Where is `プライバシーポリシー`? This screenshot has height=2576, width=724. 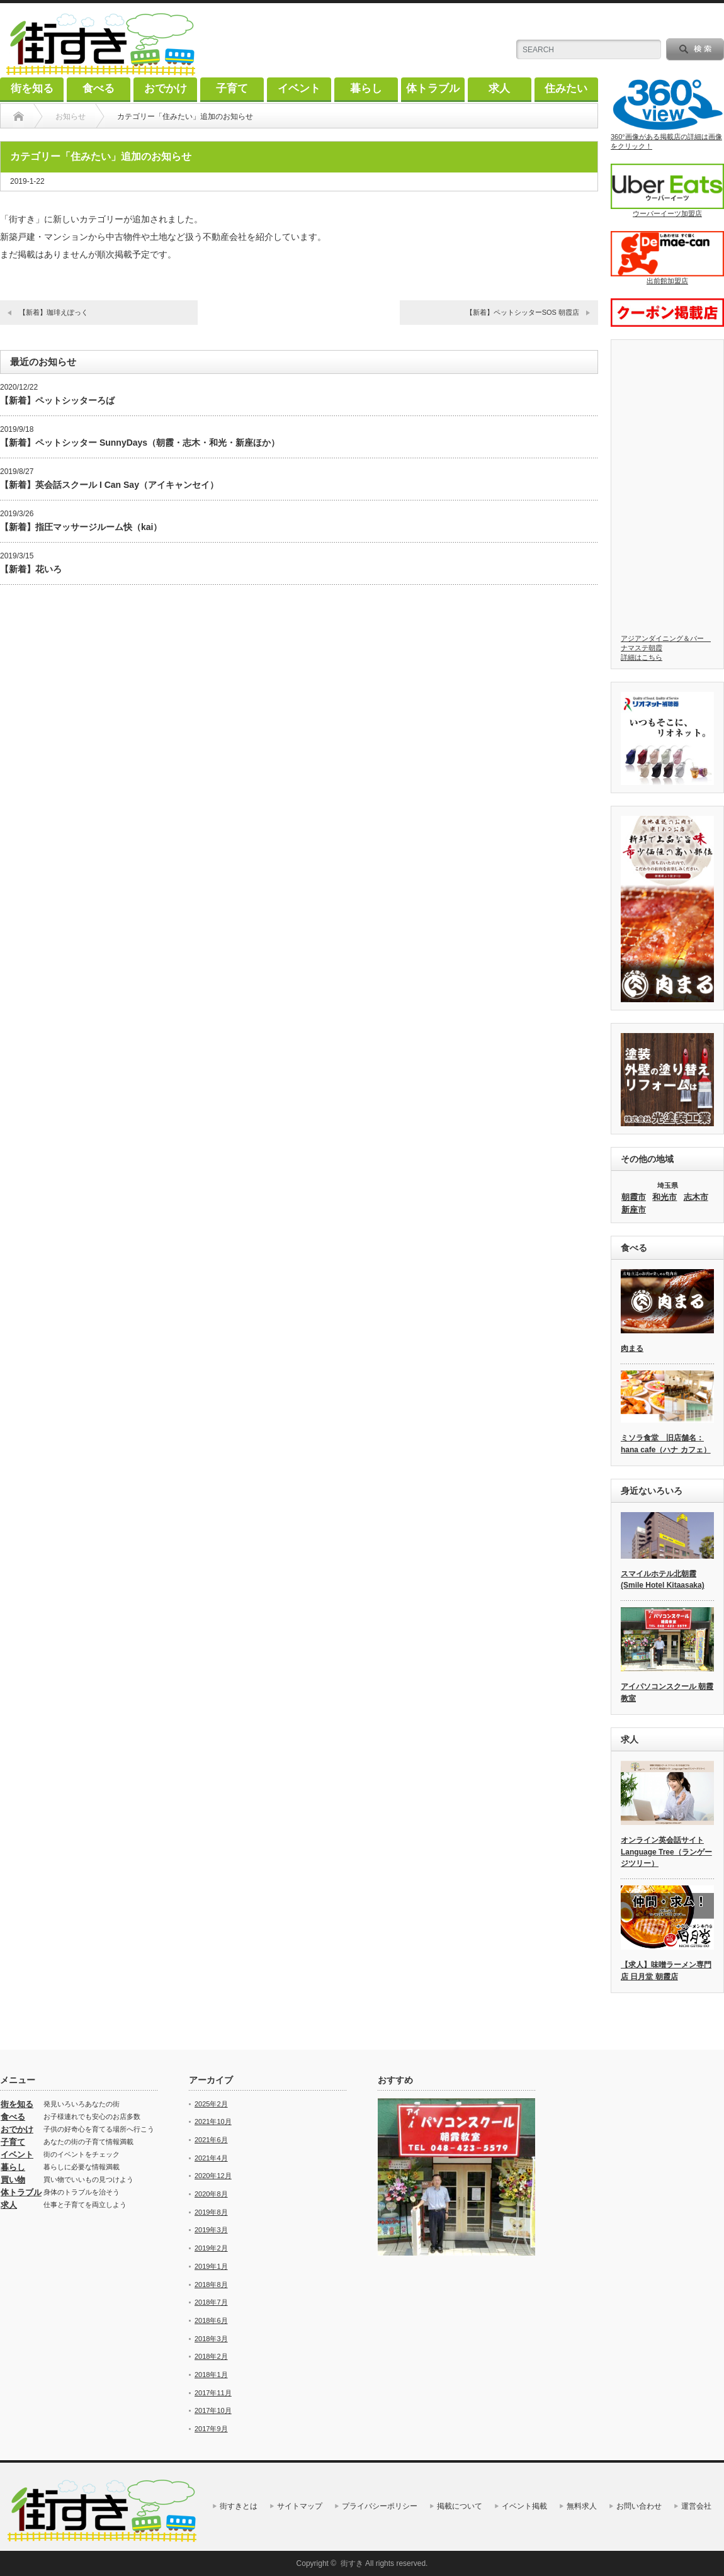
プライバシーポリシー is located at coordinates (379, 2506).